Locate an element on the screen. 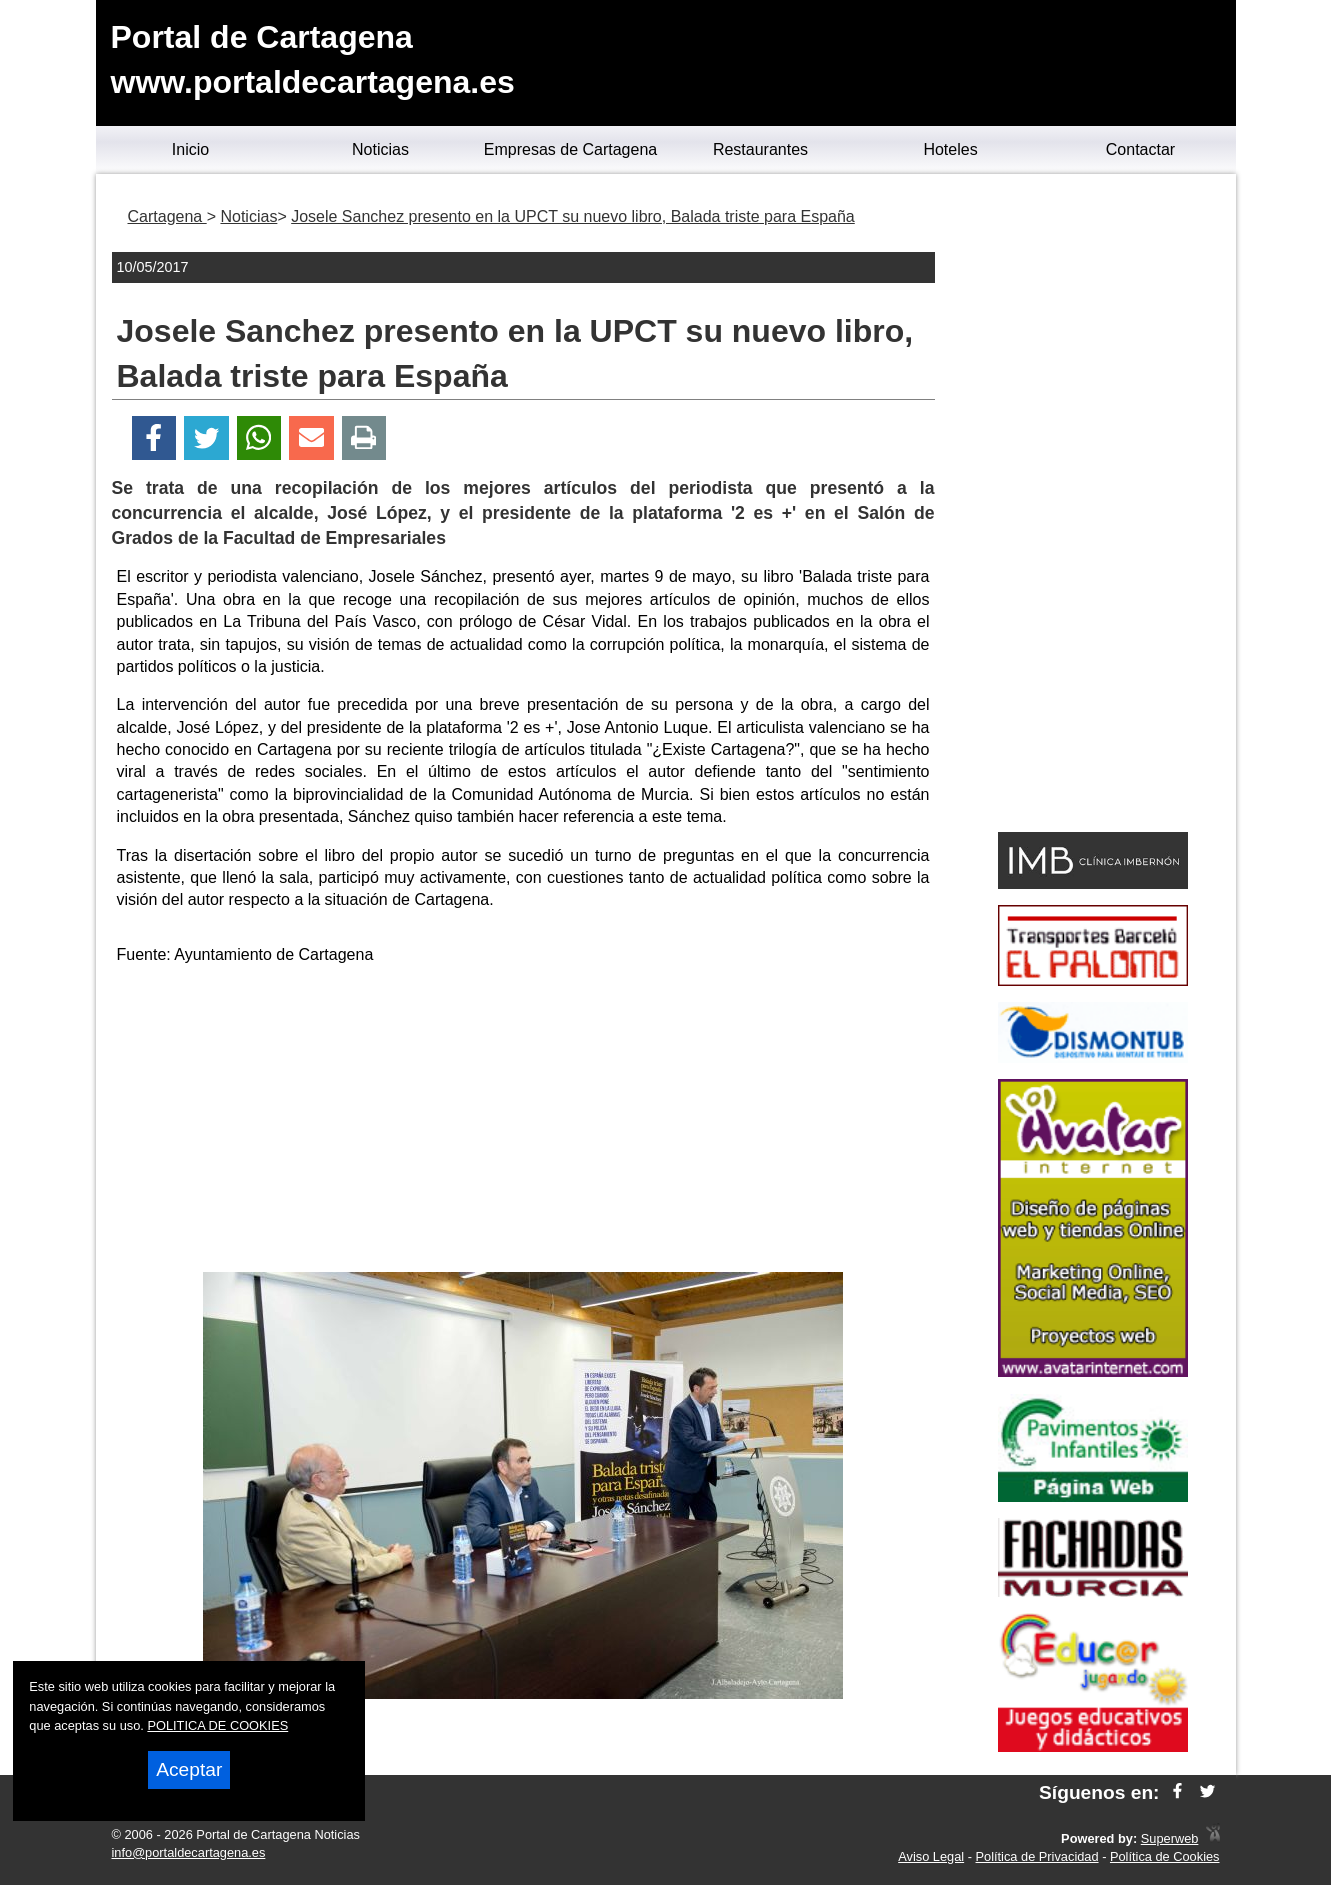 This screenshot has width=1331, height=1885. Política de Cookies is located at coordinates (1165, 1856).